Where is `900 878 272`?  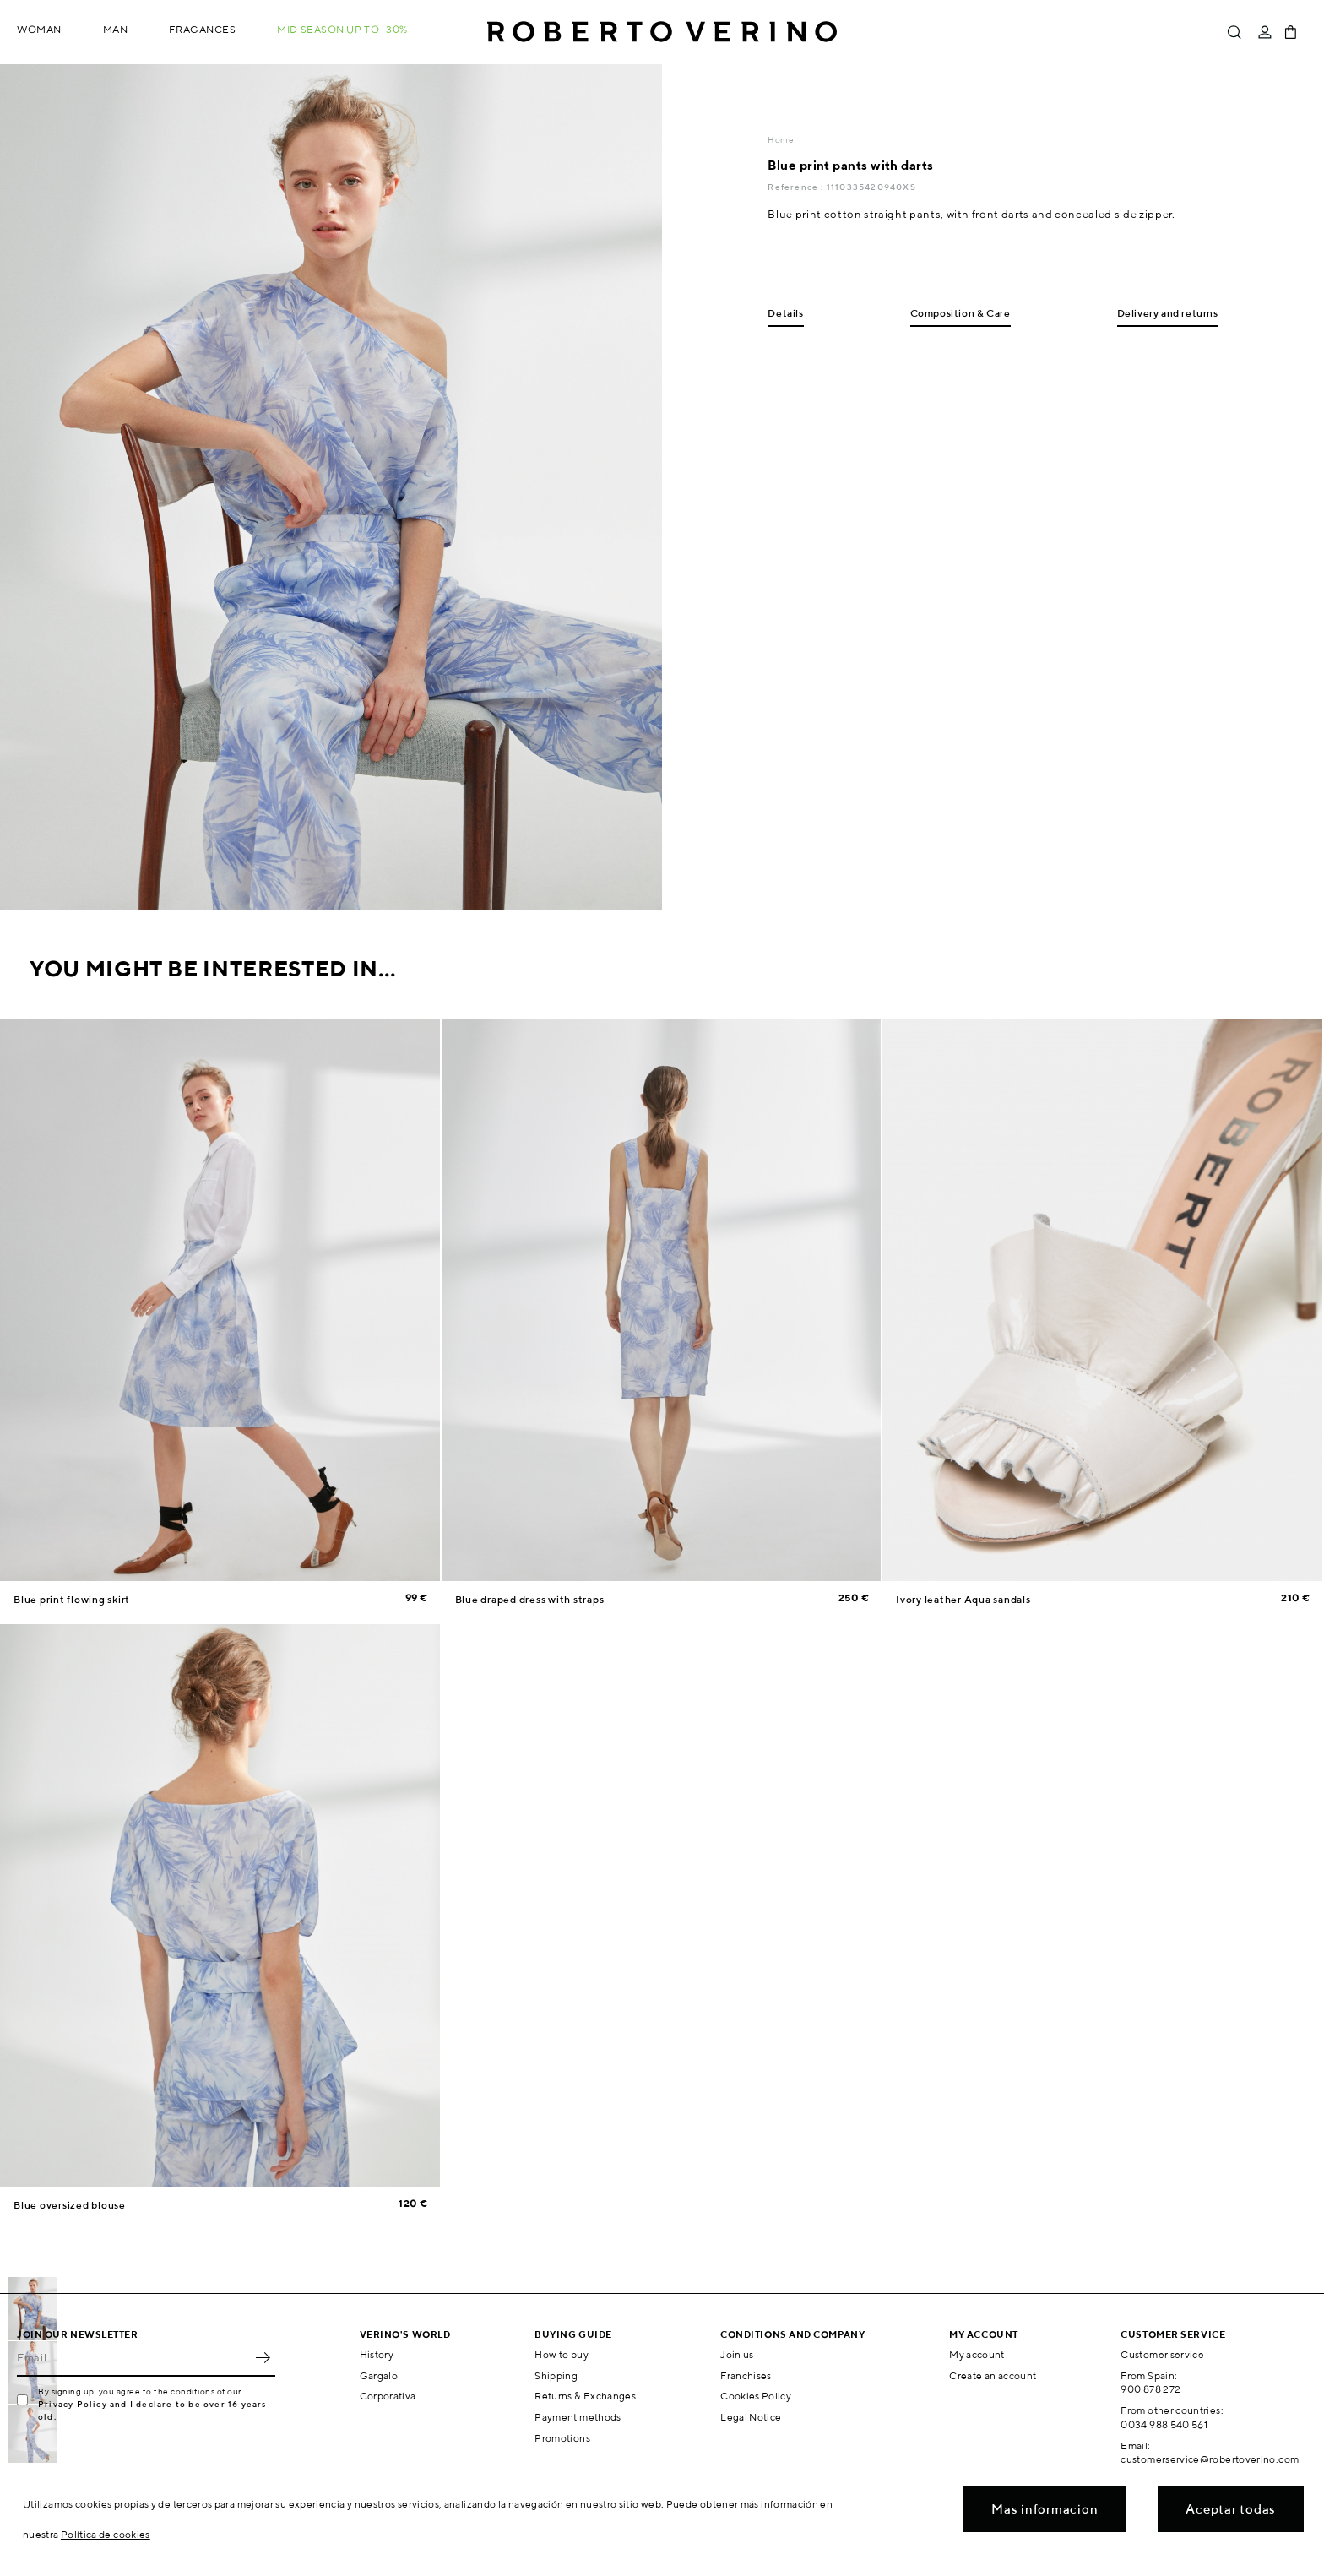
900 878 272 is located at coordinates (1150, 2389).